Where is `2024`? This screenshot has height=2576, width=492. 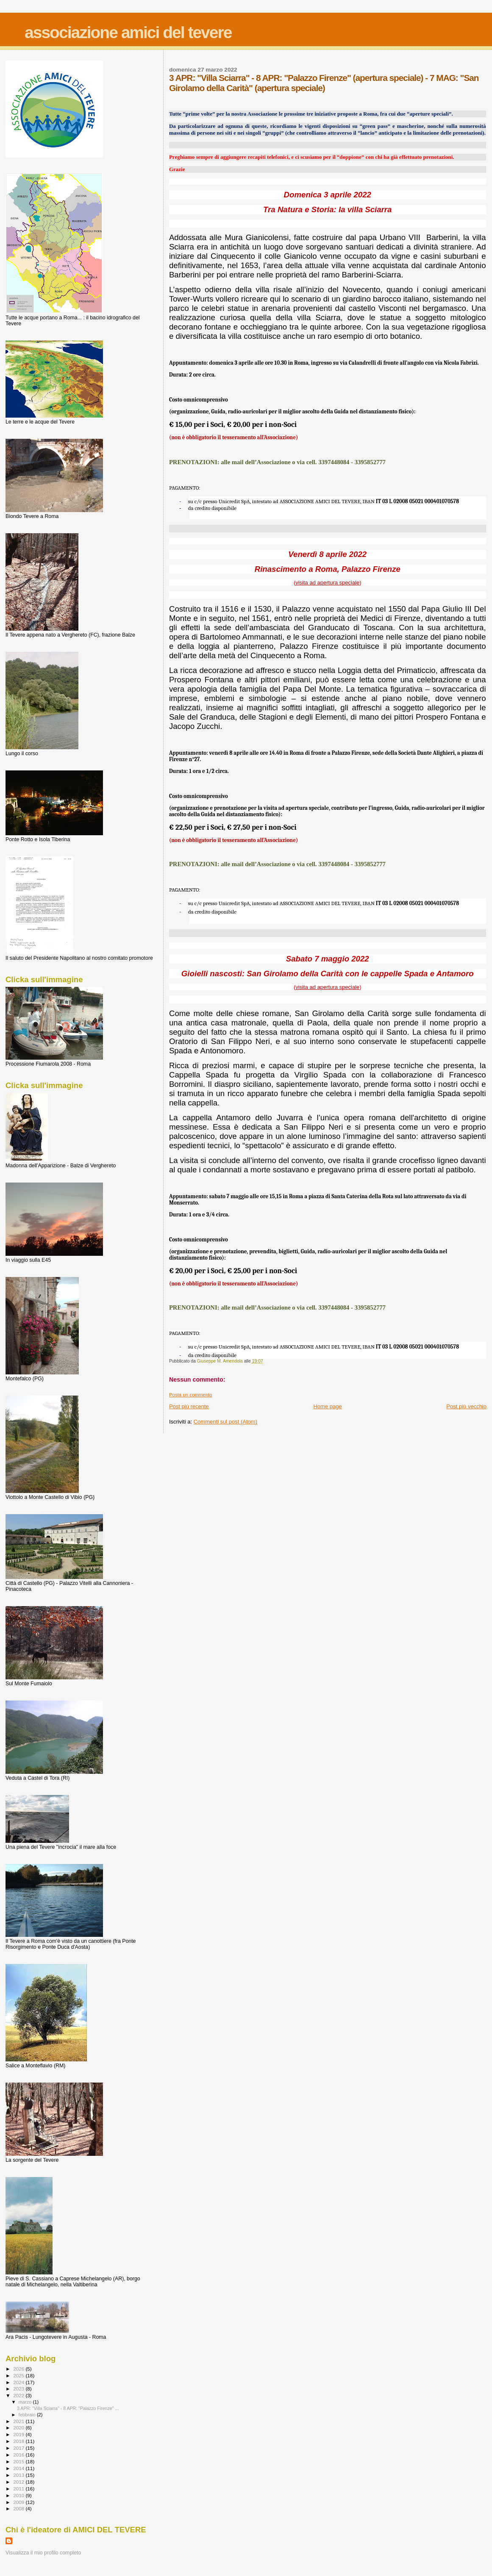 2024 is located at coordinates (19, 2382).